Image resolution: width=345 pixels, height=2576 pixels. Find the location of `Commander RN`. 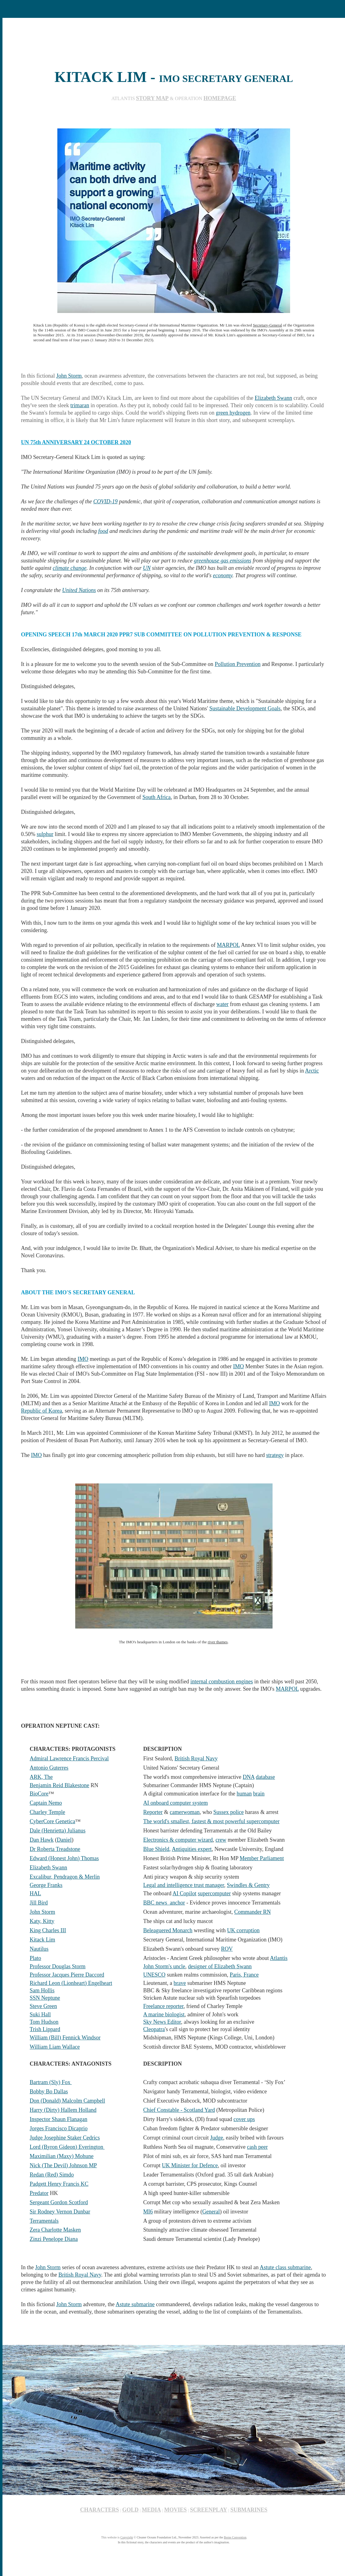

Commander RN is located at coordinates (252, 1912).